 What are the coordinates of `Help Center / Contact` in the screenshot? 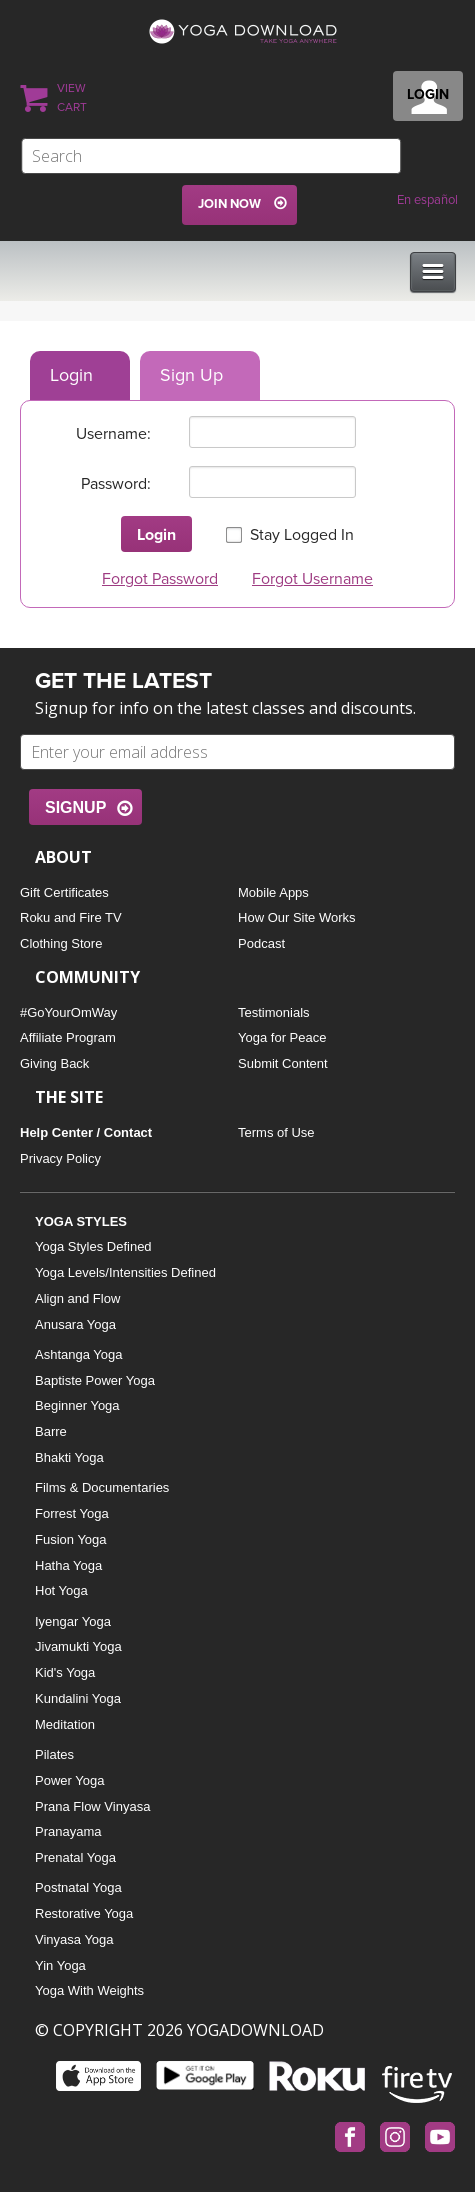 It's located at (86, 1132).